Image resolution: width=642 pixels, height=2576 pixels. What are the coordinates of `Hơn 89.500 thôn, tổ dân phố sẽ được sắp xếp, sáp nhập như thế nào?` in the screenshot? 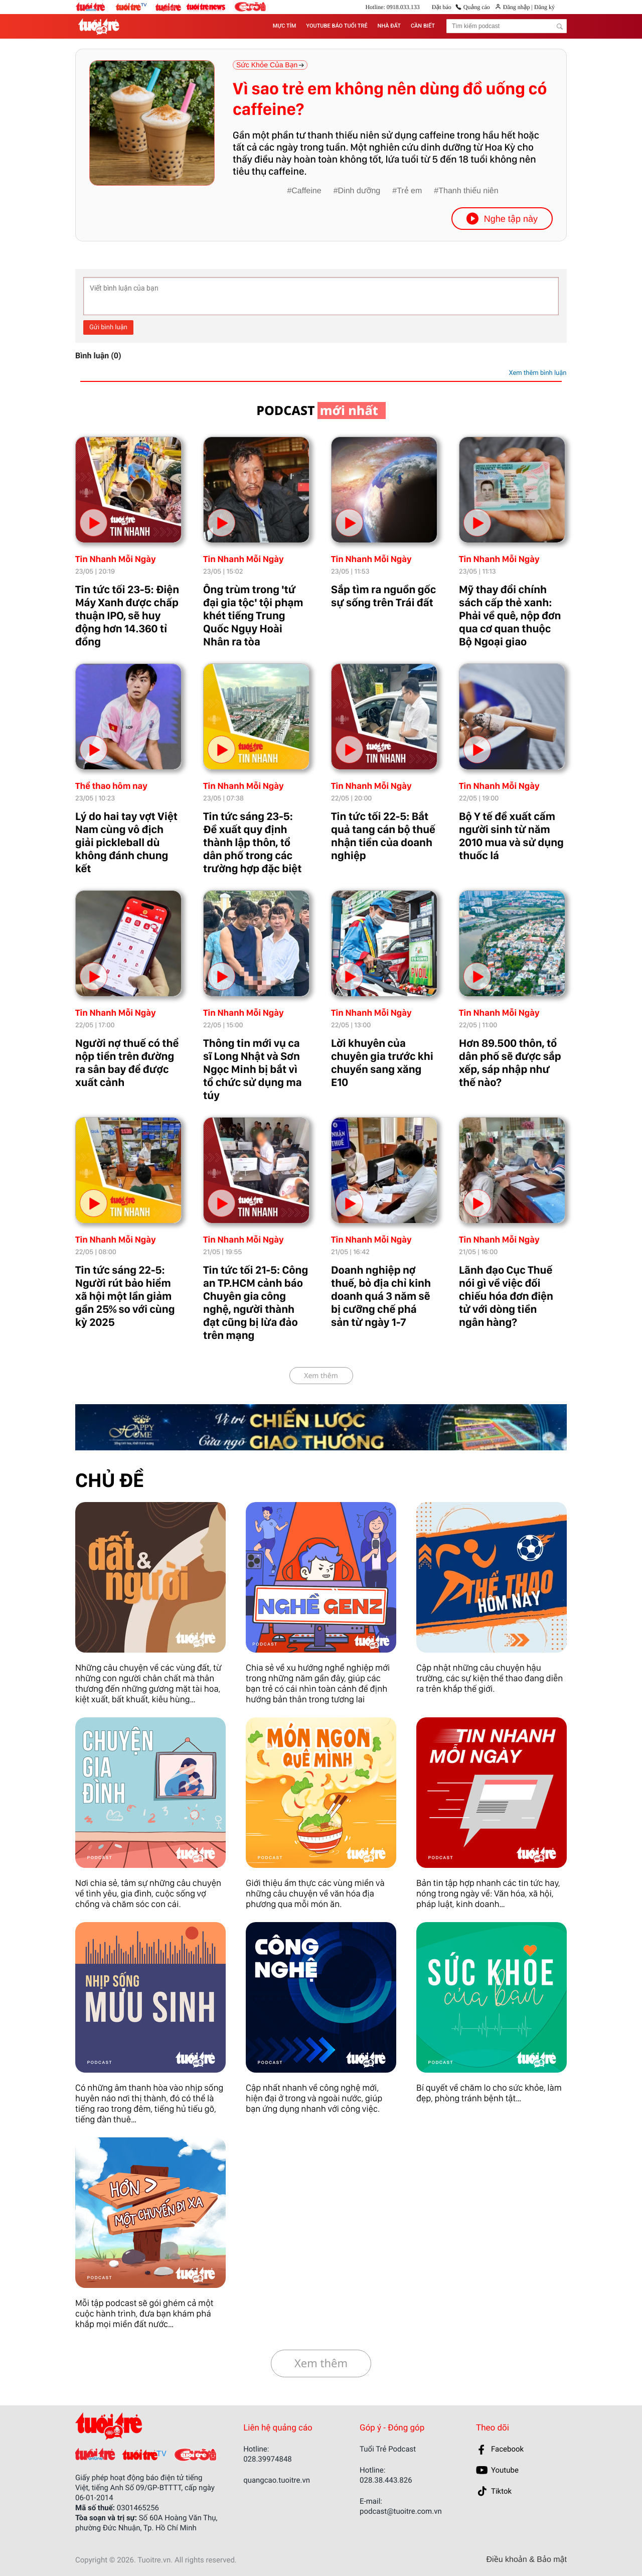 It's located at (510, 1063).